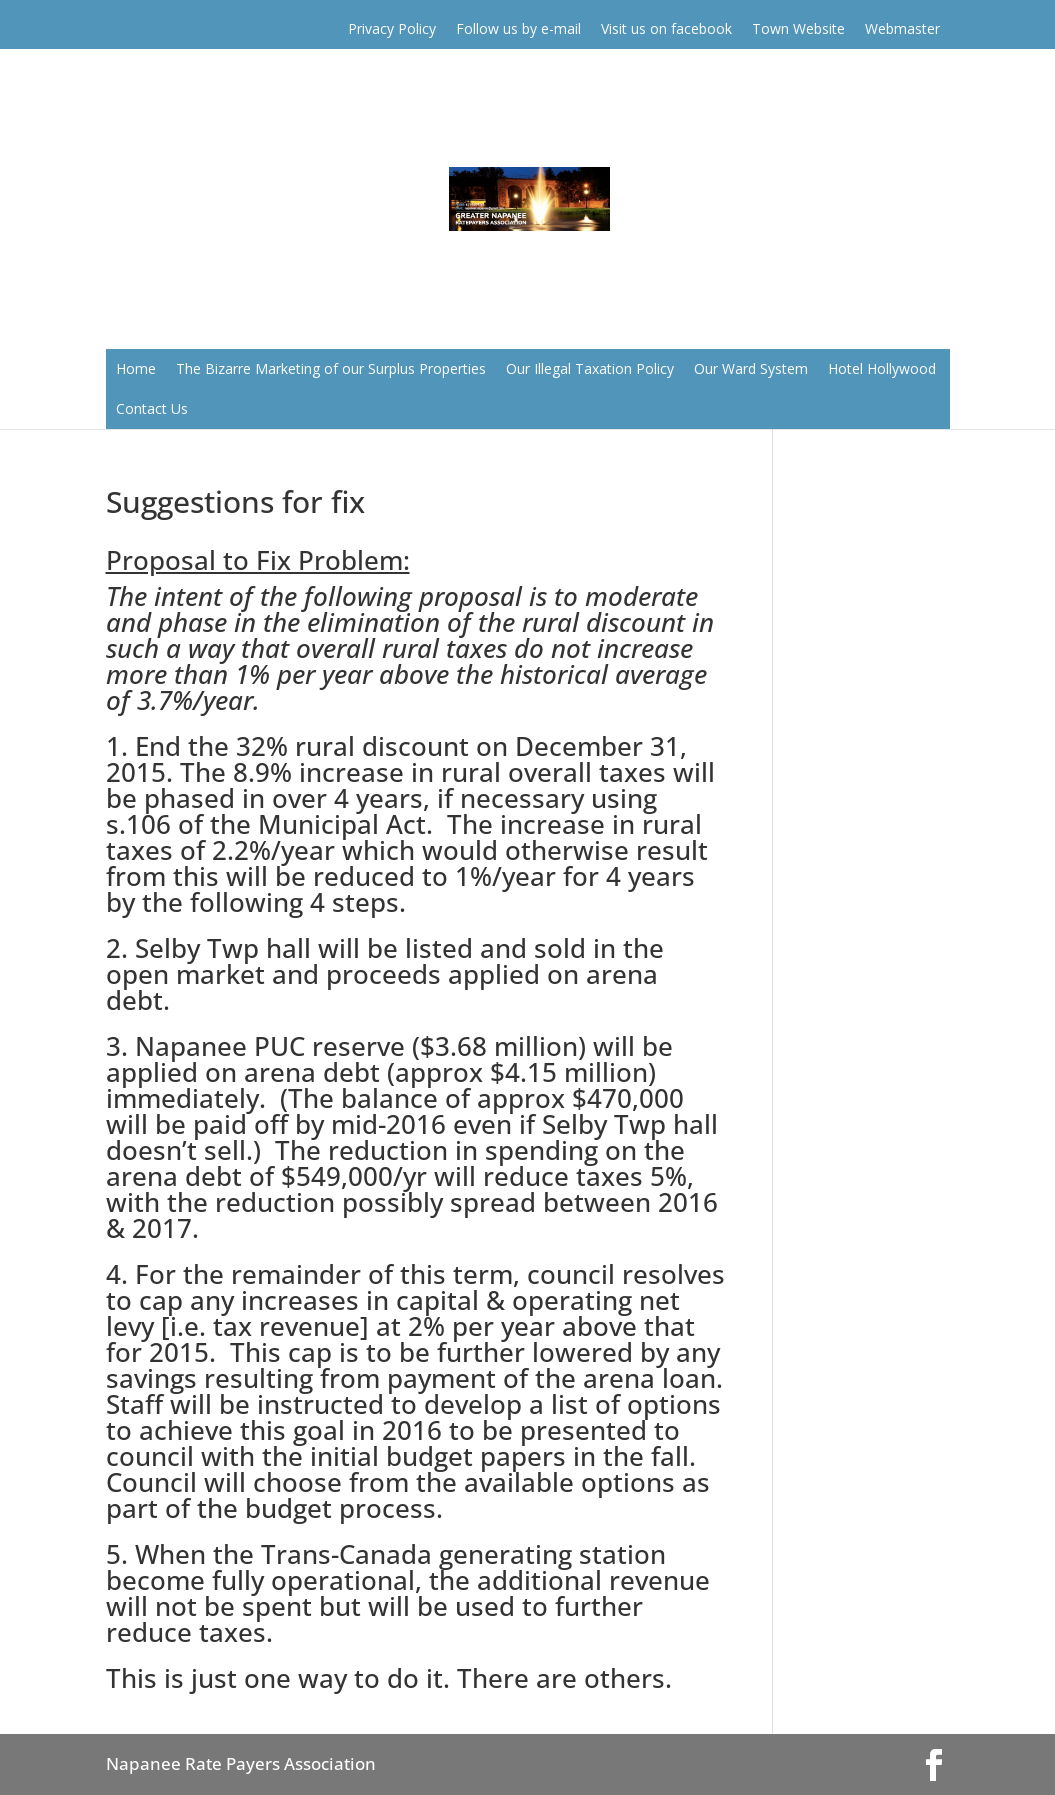 This screenshot has width=1055, height=1795. I want to click on Our Illegal Taxation Policy, so click(590, 368).